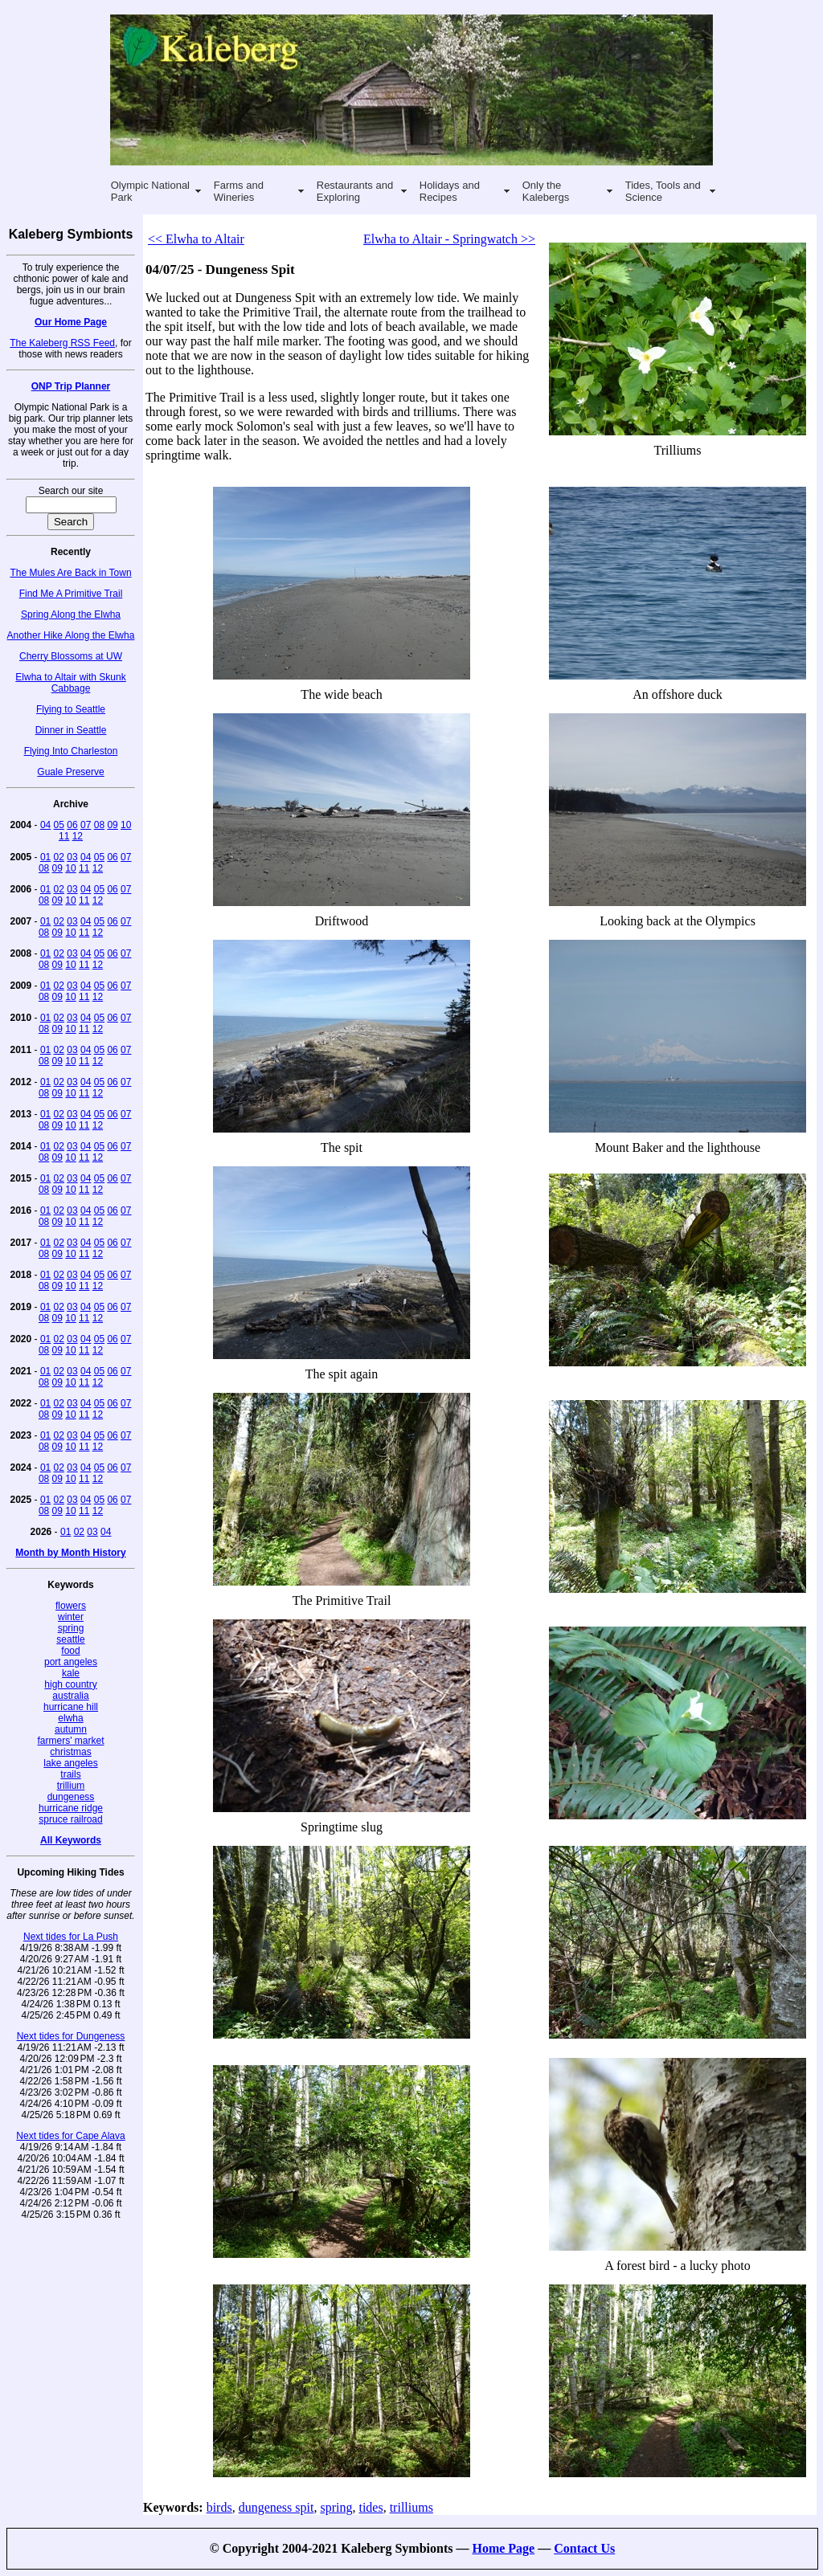  I want to click on 07, so click(85, 825).